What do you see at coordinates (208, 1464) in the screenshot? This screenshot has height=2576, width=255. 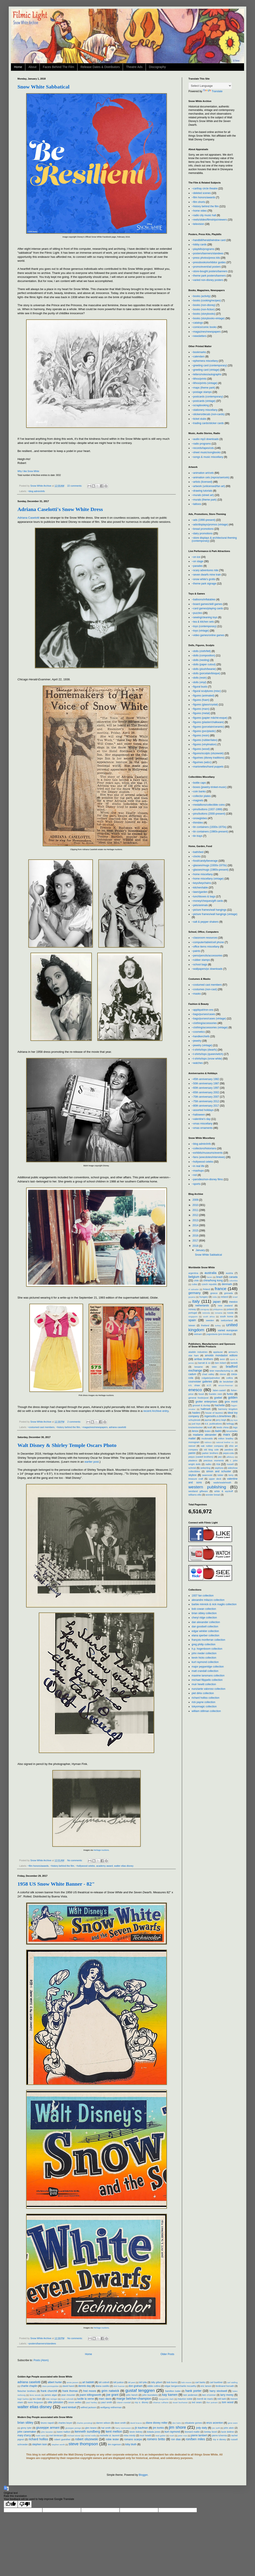 I see `radko` at bounding box center [208, 1464].